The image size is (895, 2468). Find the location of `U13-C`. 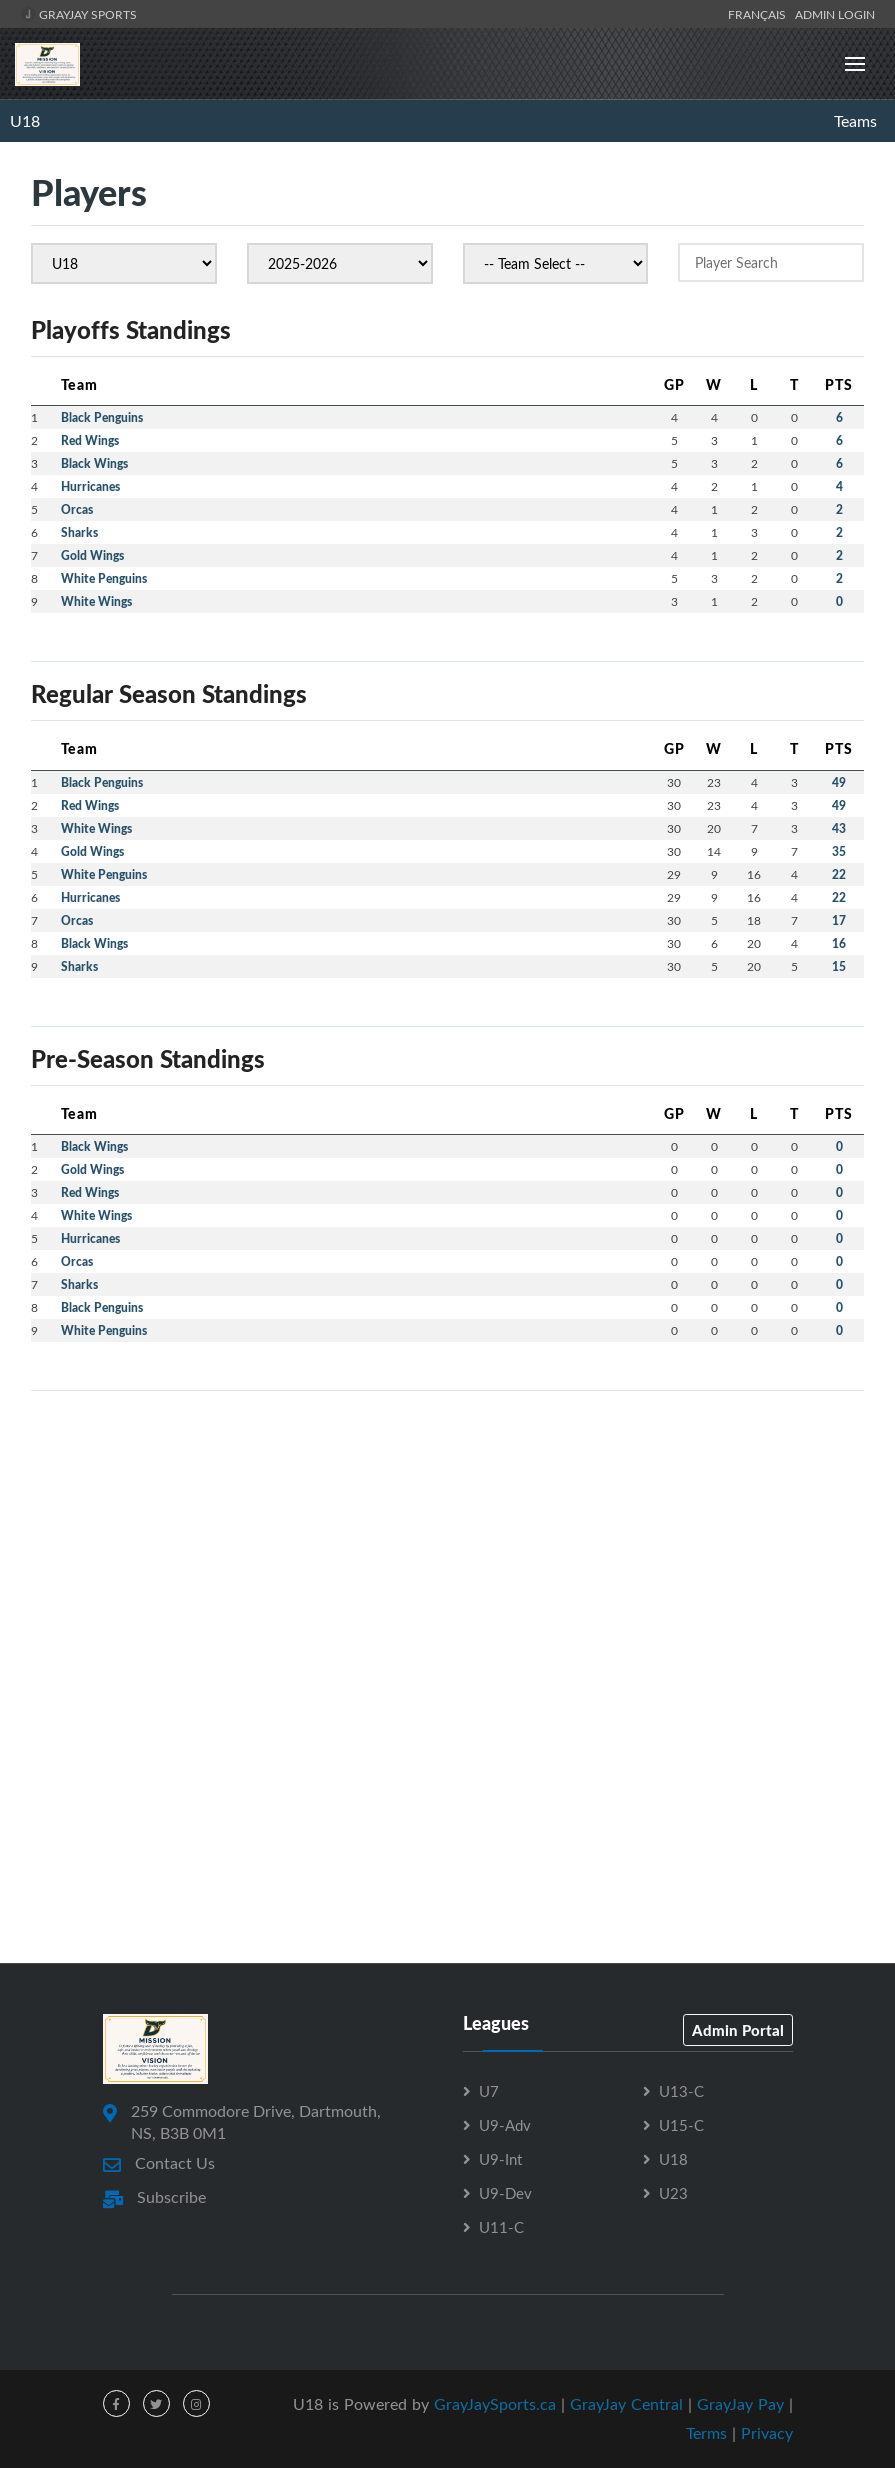

U13-C is located at coordinates (681, 2091).